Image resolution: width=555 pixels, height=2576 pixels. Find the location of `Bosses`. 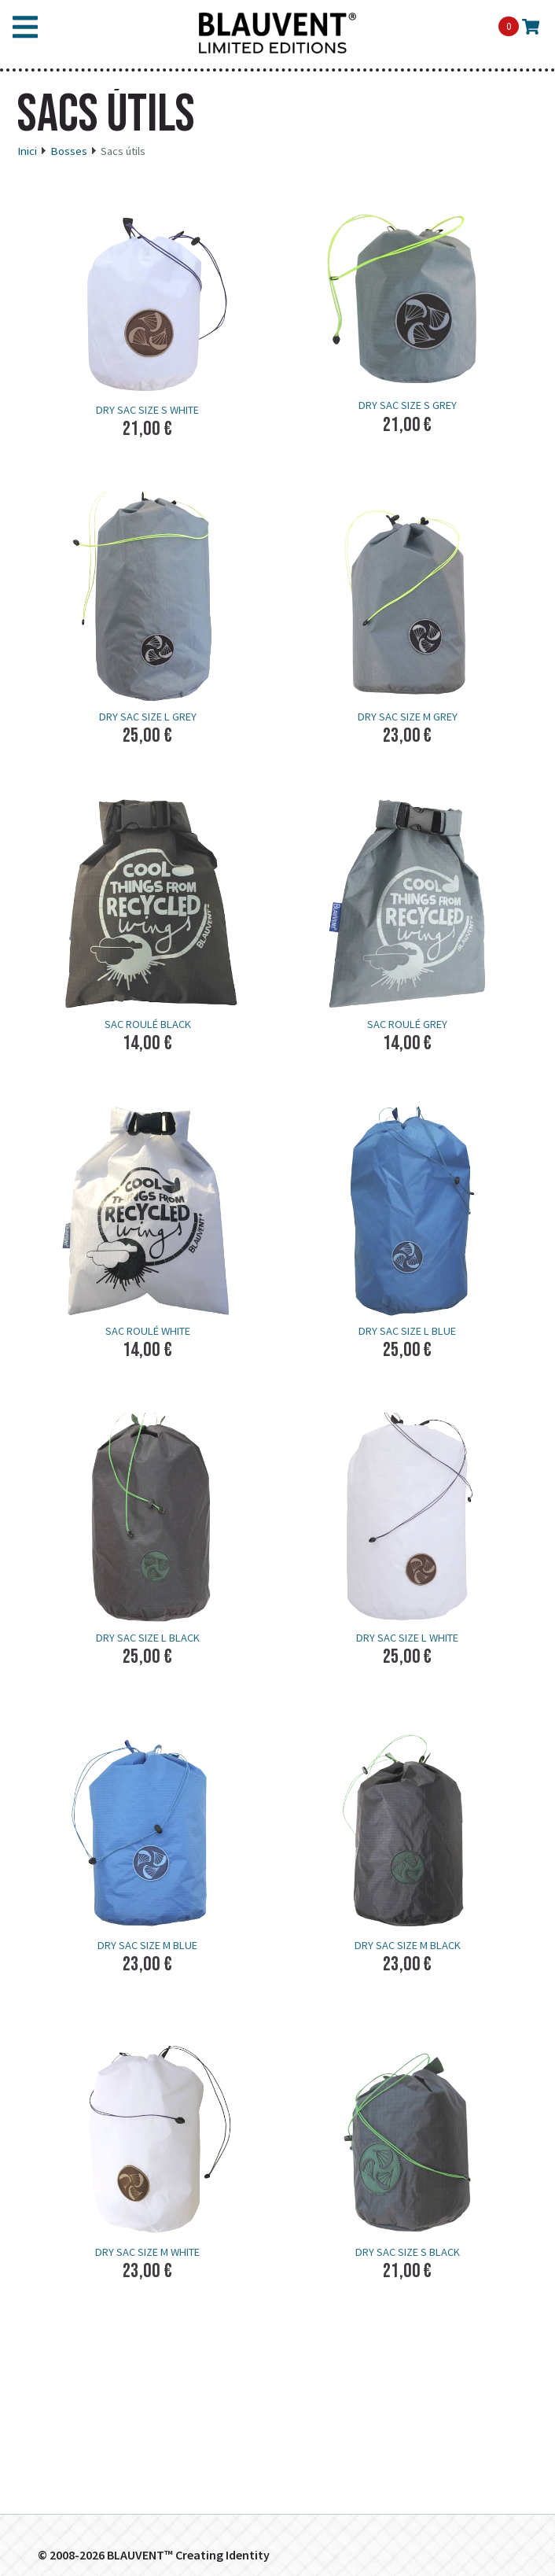

Bosses is located at coordinates (68, 151).